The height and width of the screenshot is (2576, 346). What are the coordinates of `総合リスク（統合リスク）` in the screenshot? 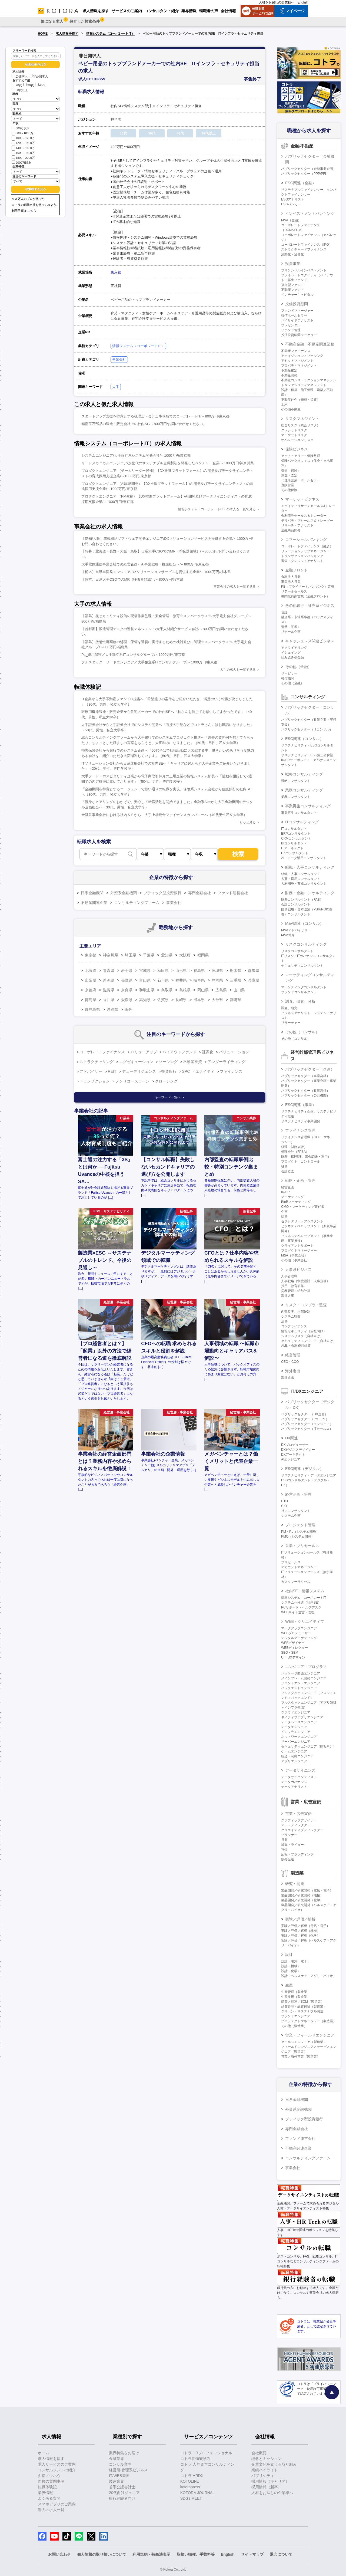 It's located at (300, 425).